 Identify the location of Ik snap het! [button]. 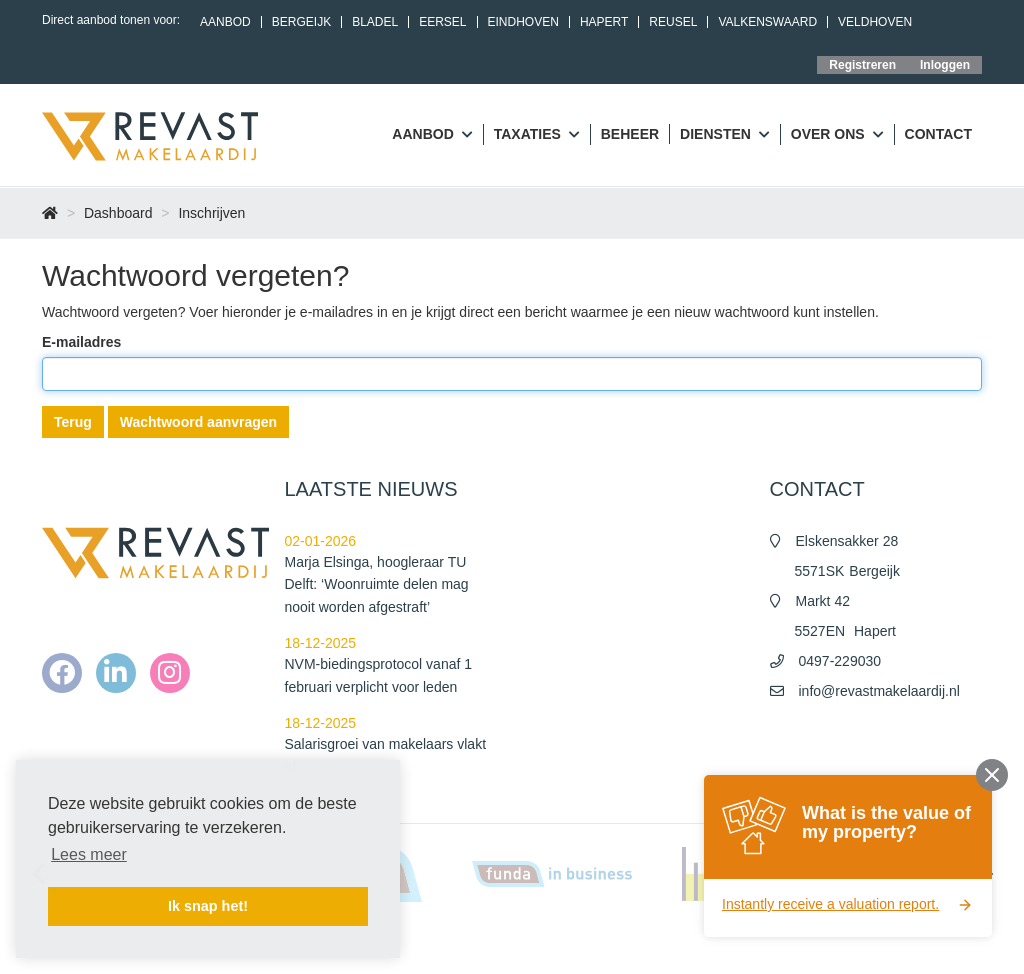
(208, 906).